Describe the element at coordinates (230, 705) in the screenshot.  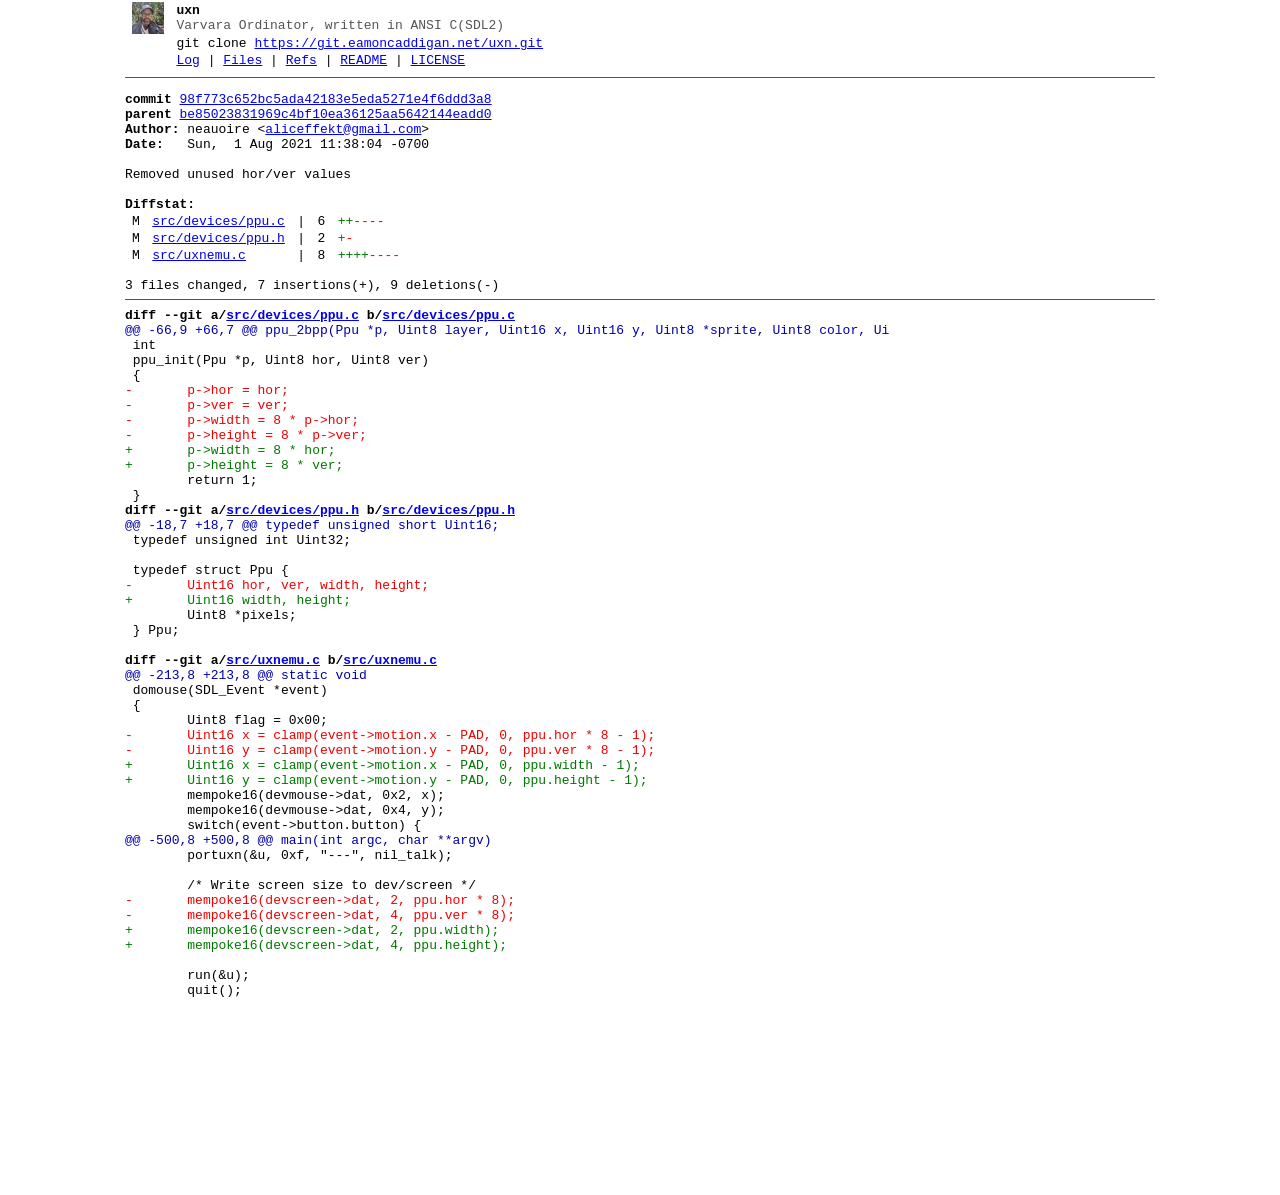
I see `+ Uint16 width, height;` at that location.